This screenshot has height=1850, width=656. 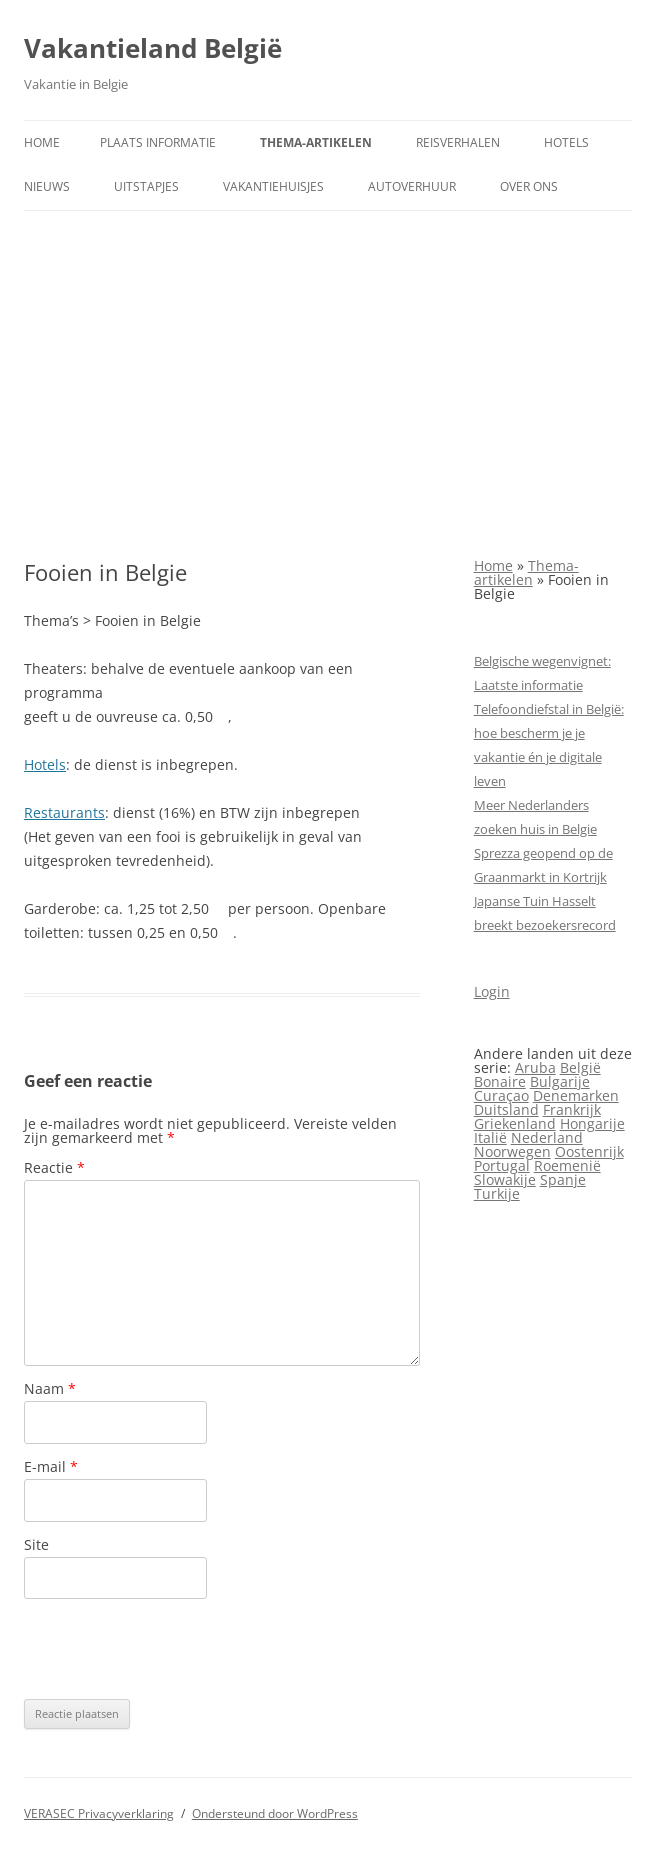 I want to click on Curaçao, so click(x=501, y=1095).